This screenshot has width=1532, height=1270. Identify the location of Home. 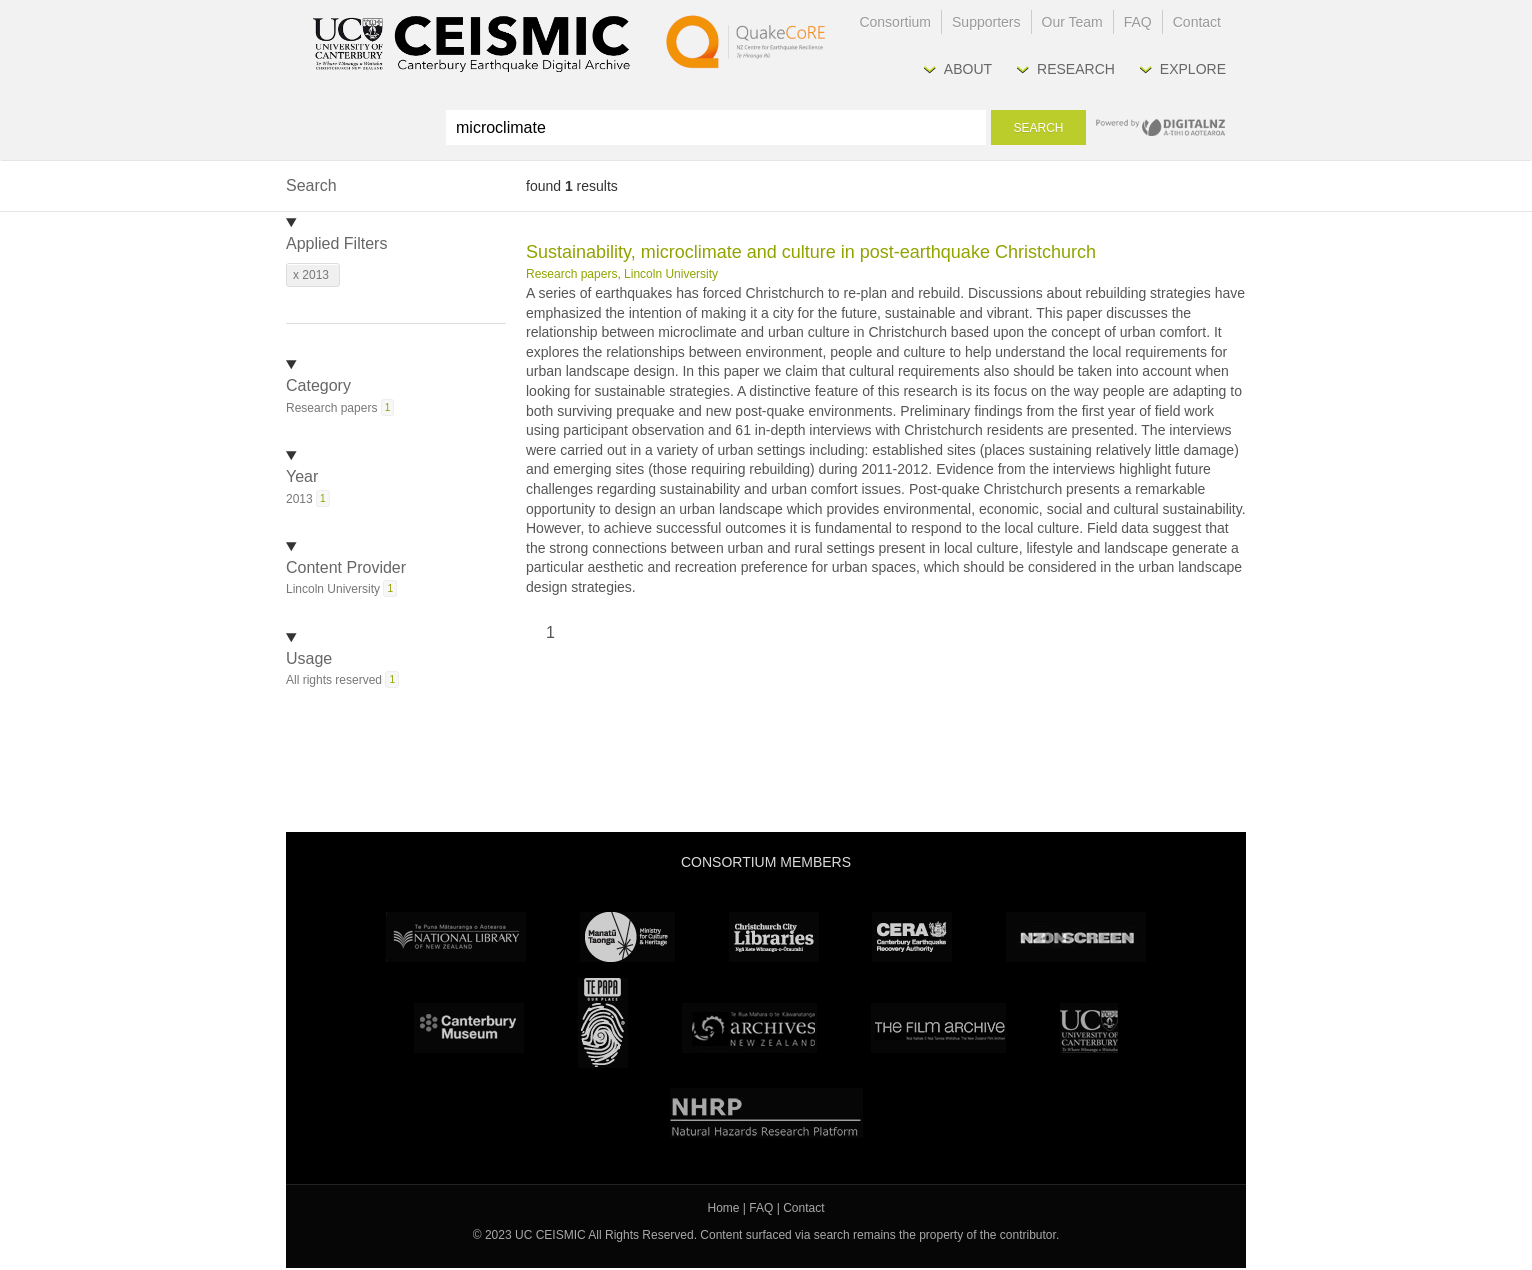
(724, 1208).